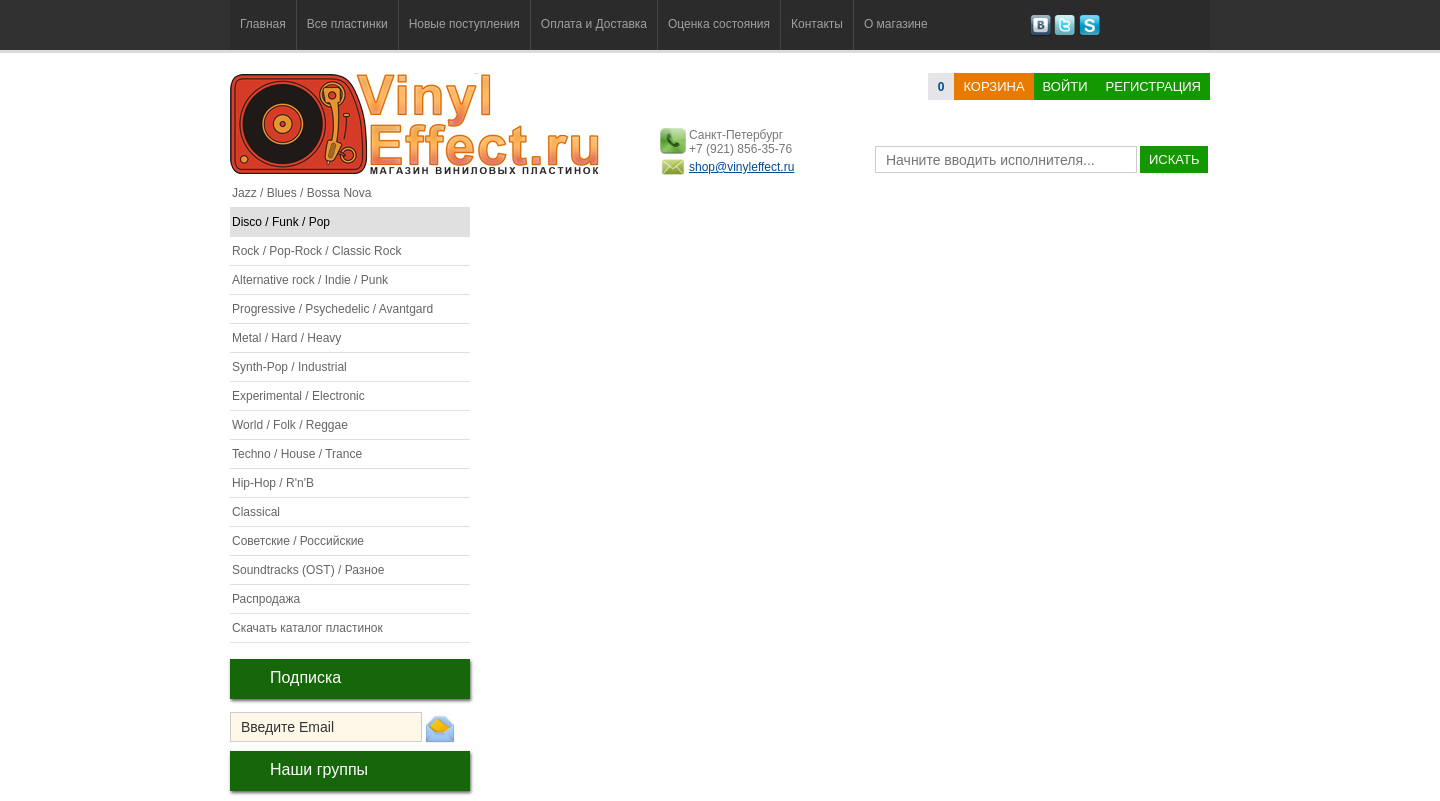  I want to click on Оценка состояния, so click(719, 24).